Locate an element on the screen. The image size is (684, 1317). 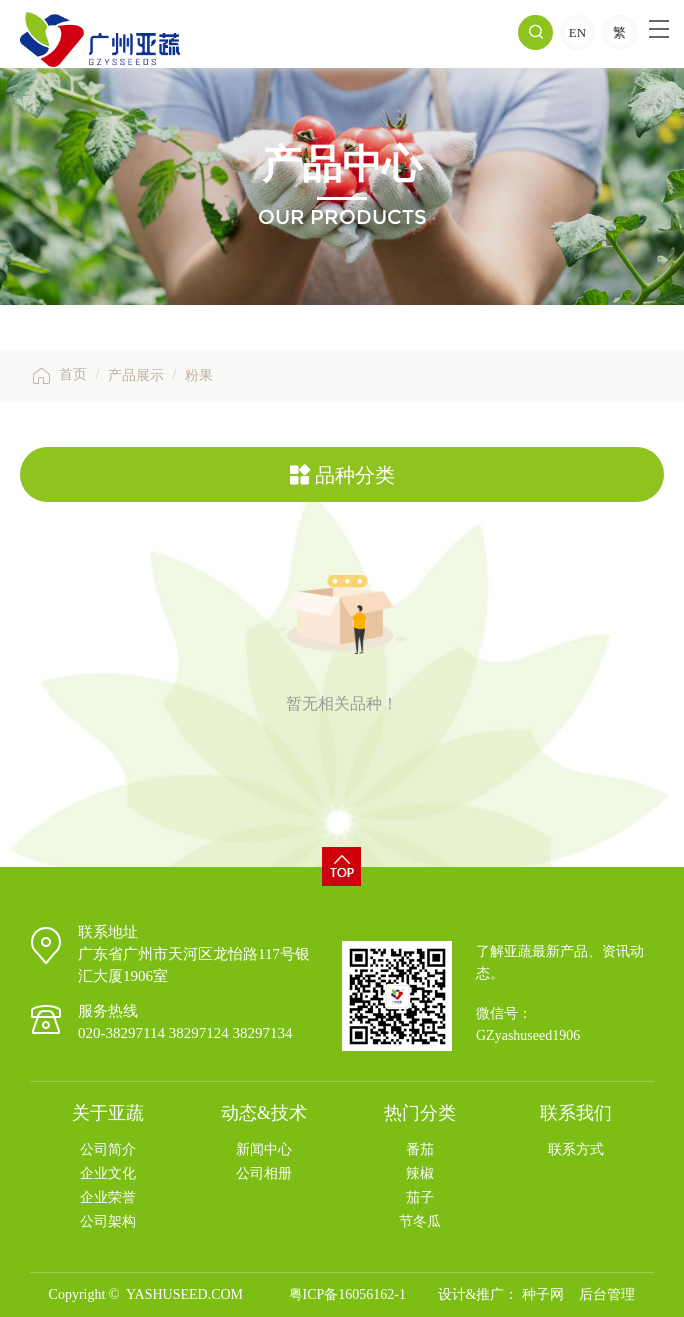
企业文化 is located at coordinates (108, 1173).